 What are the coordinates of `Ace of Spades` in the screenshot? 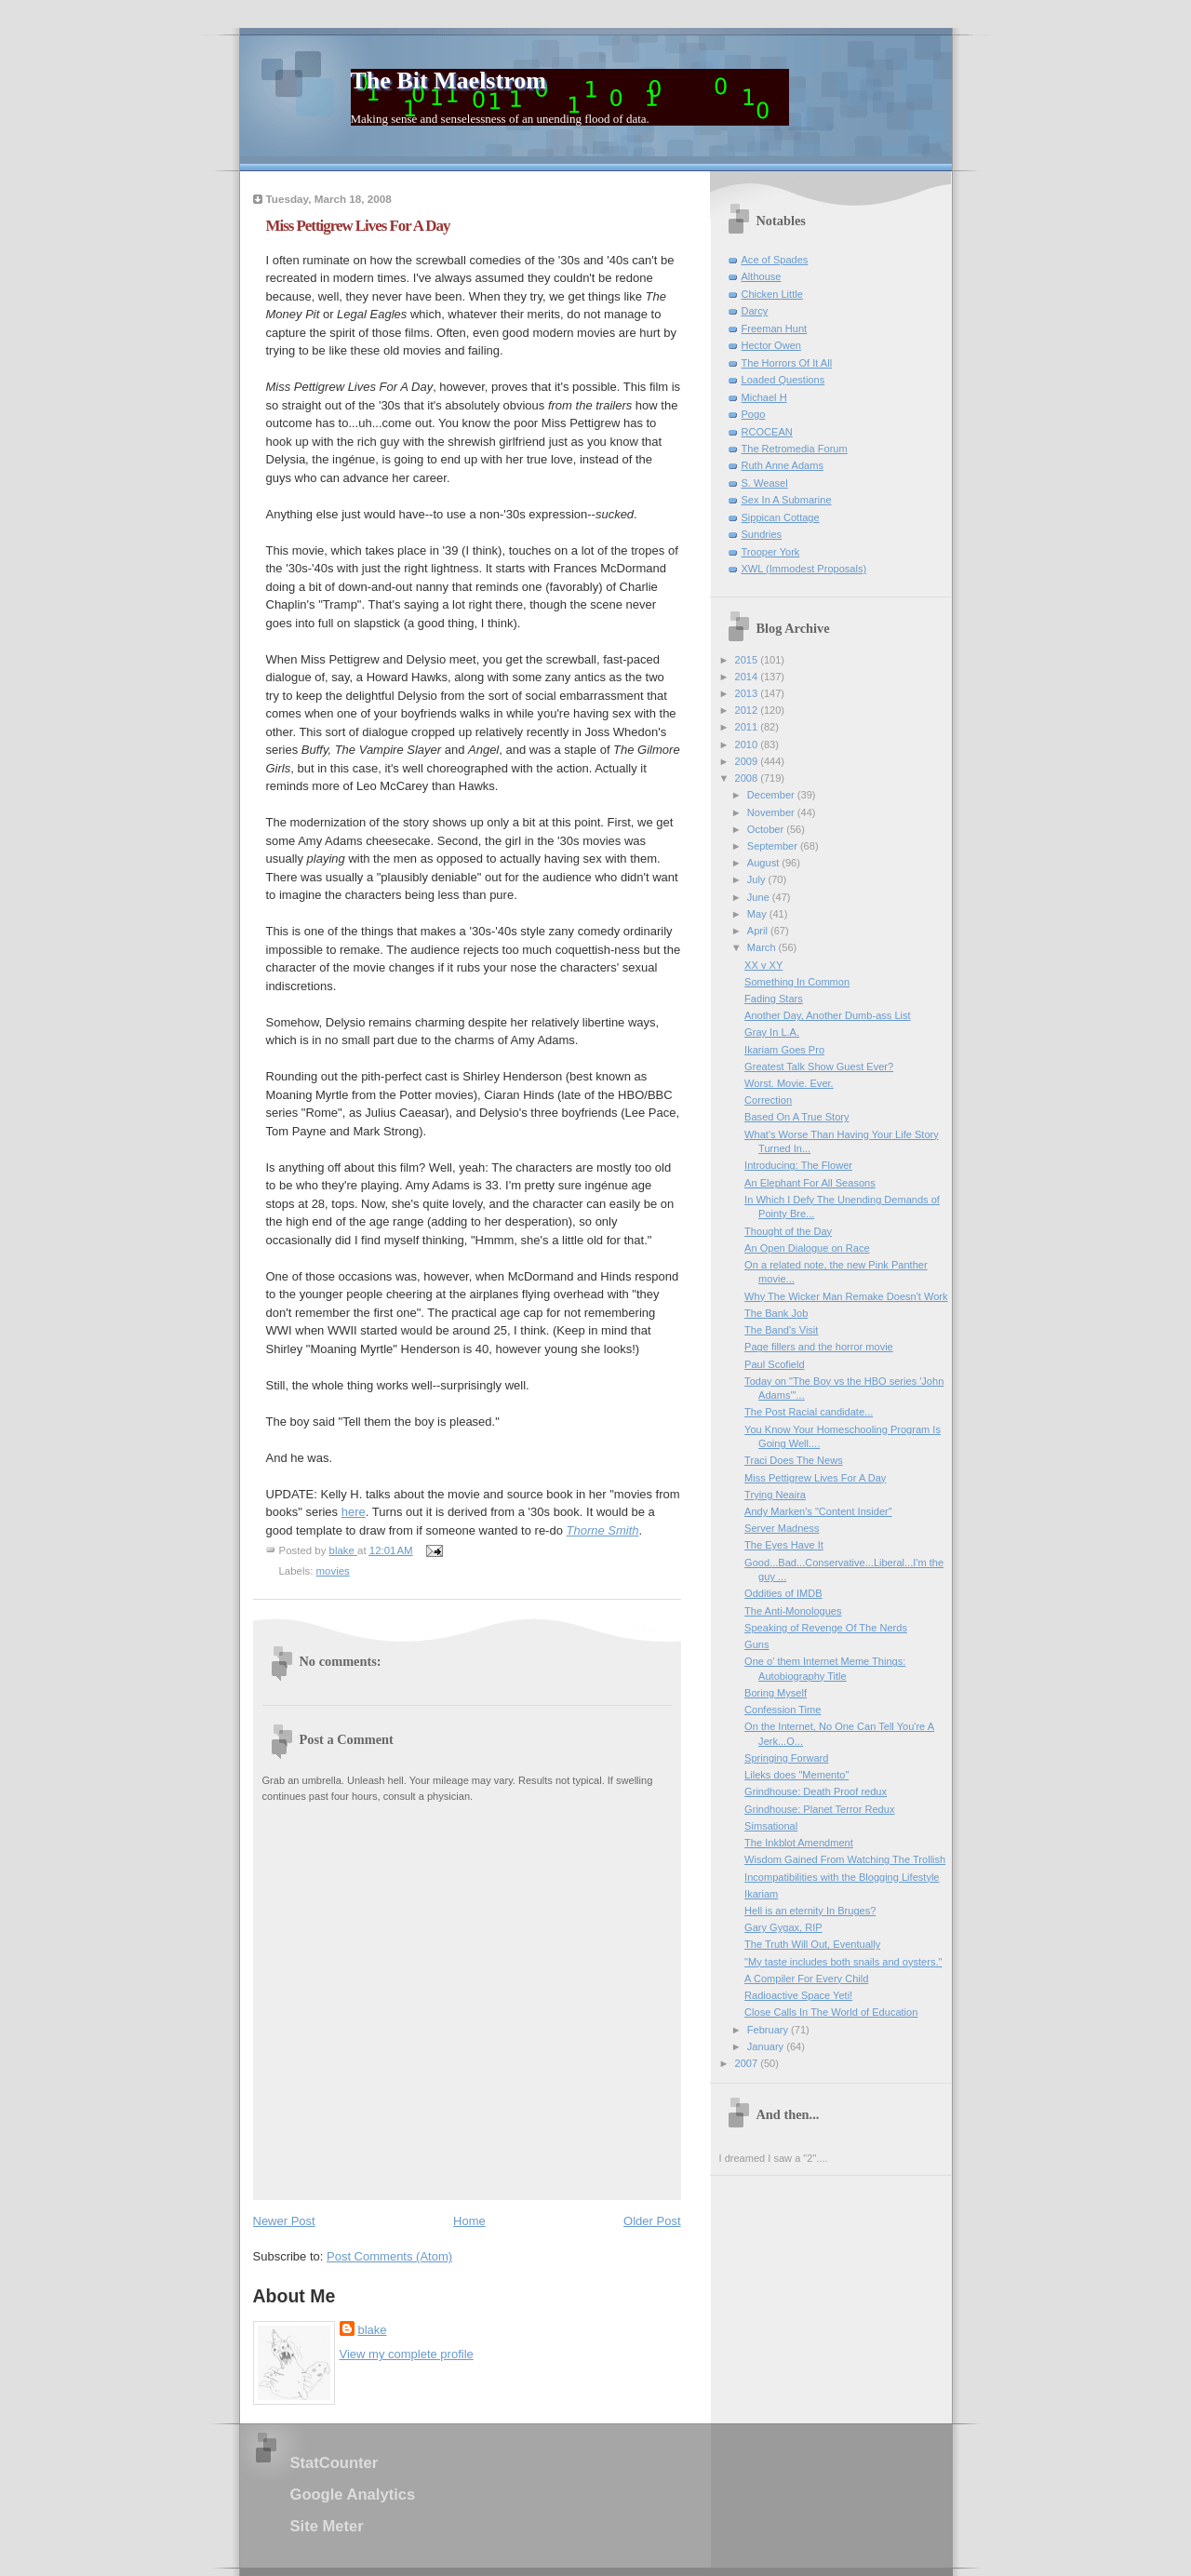 It's located at (775, 259).